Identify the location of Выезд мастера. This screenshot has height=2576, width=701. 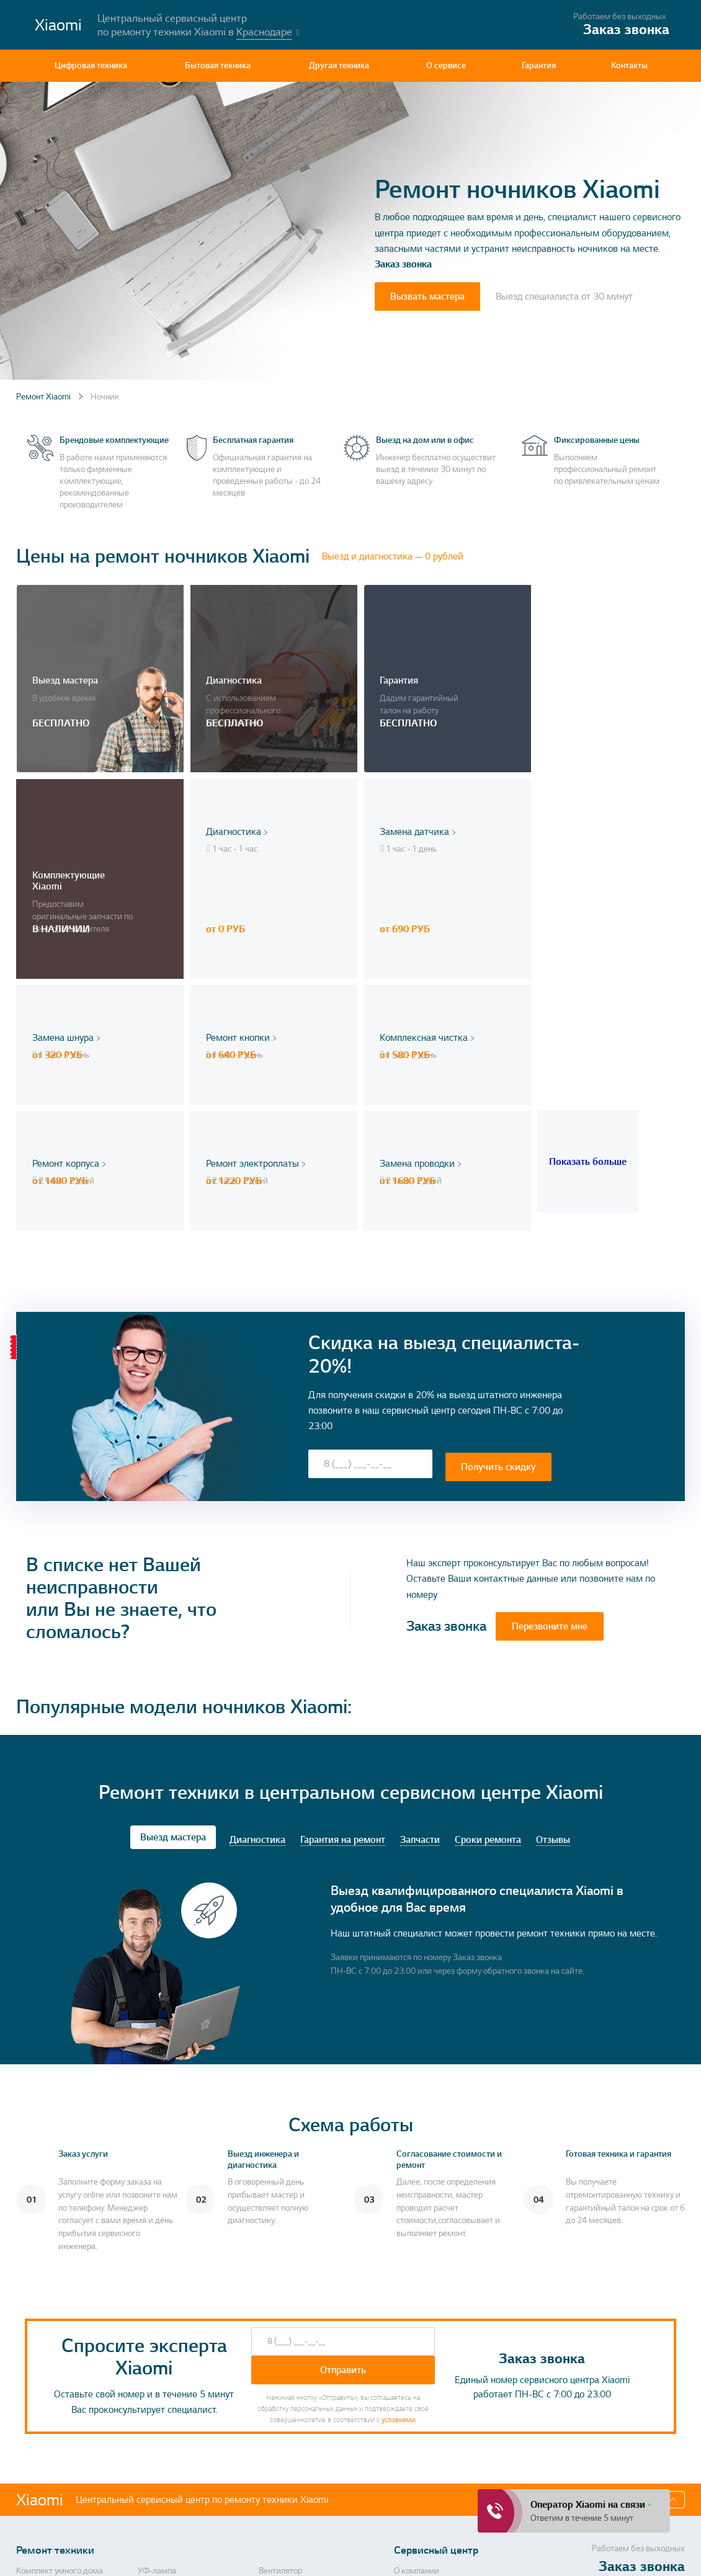
(173, 1614).